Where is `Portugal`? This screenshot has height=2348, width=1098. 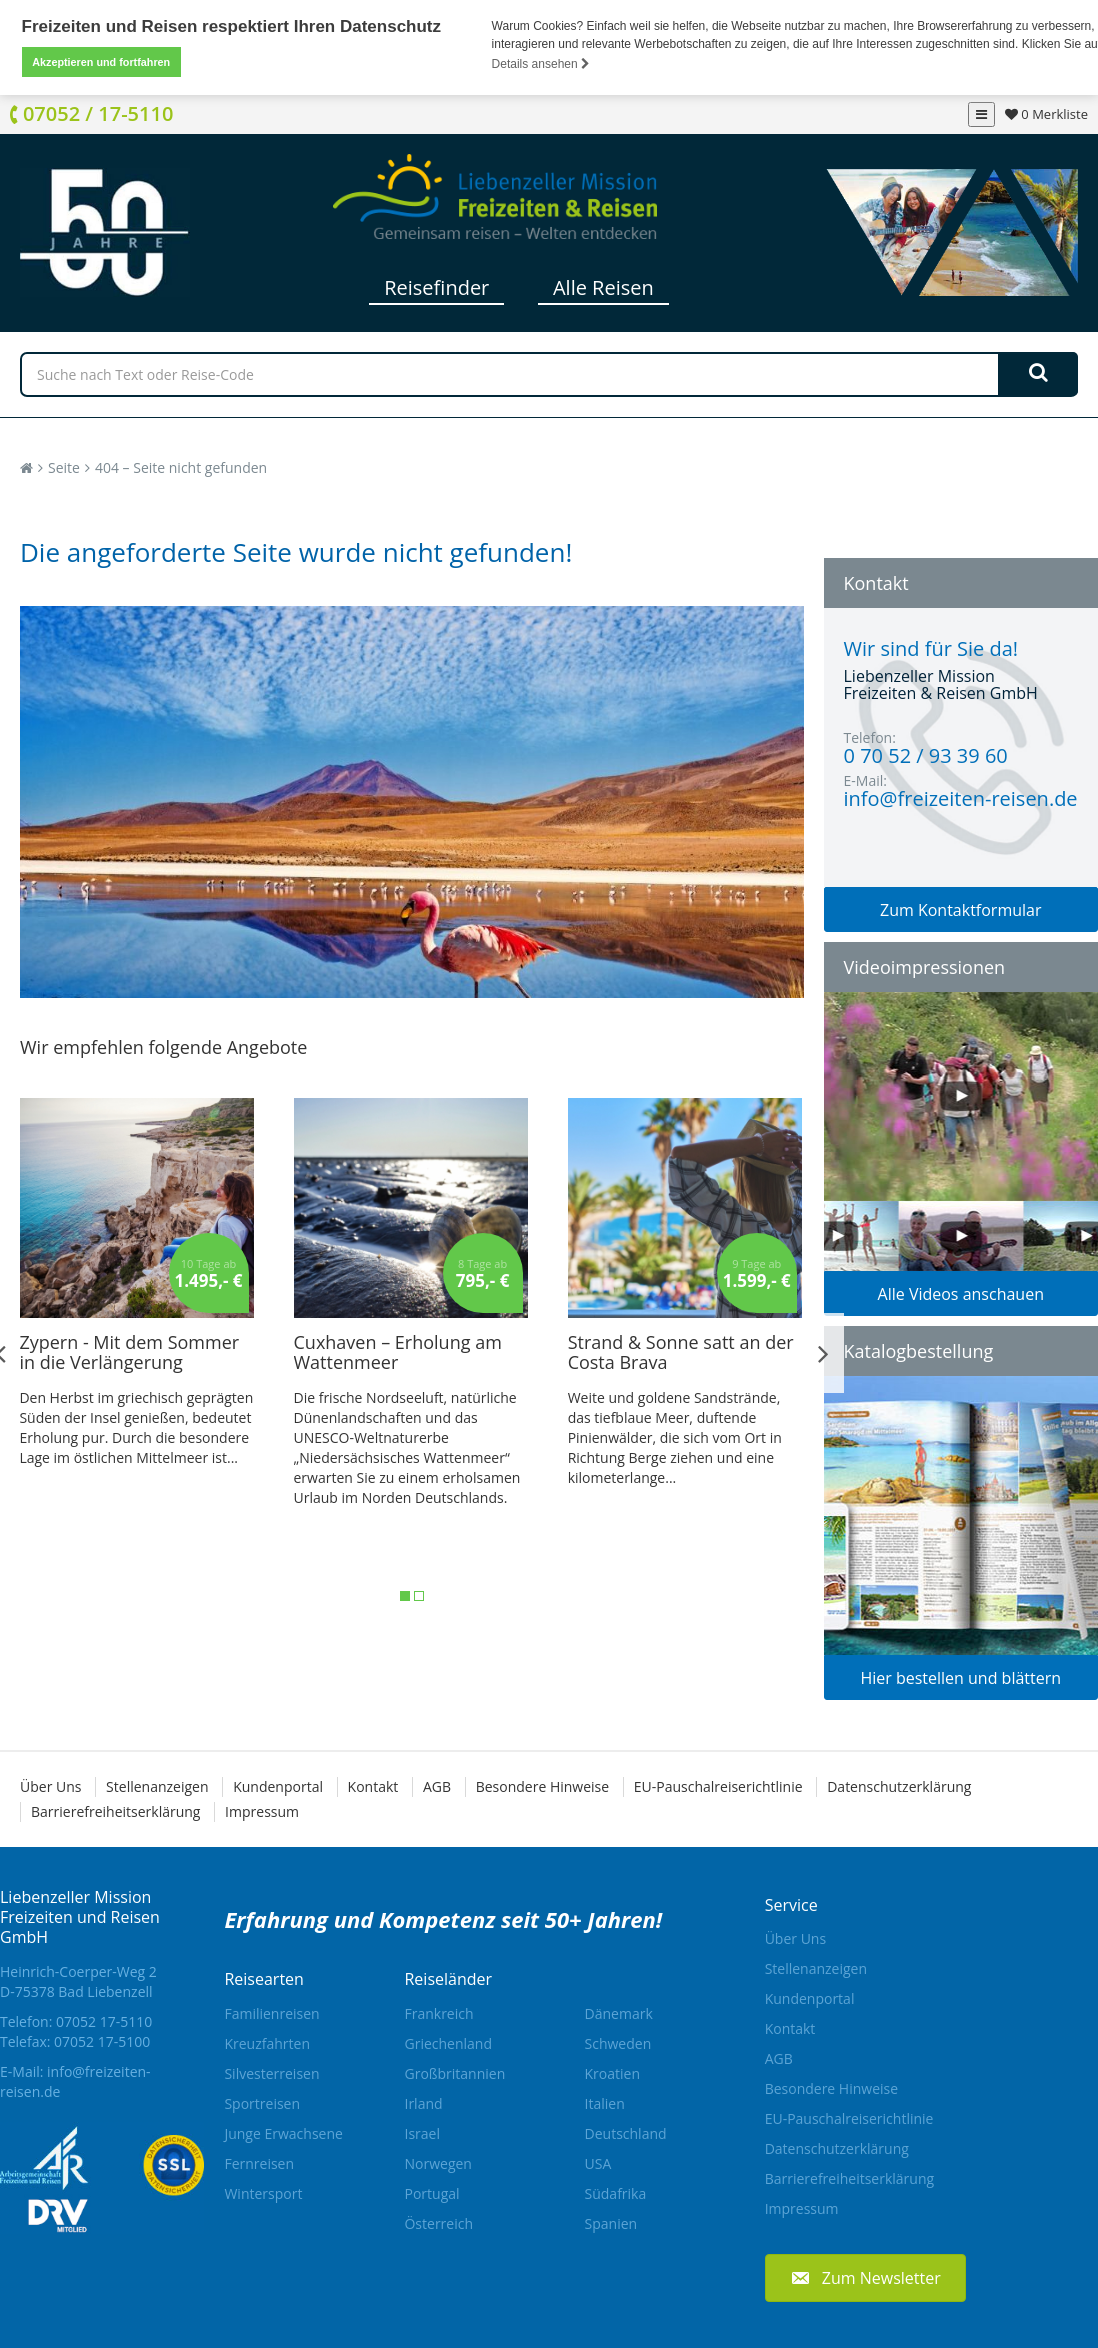 Portugal is located at coordinates (431, 2192).